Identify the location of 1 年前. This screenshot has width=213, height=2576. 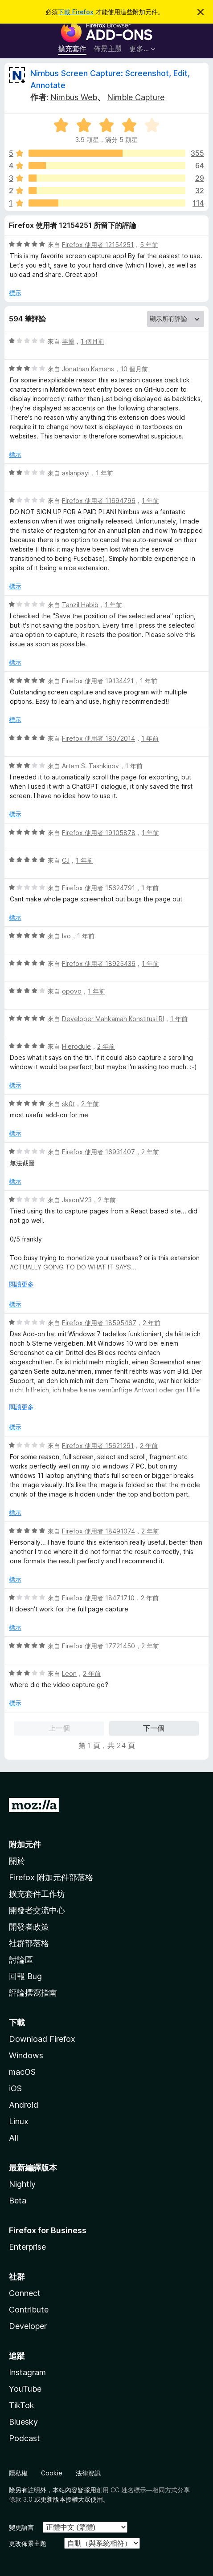
(104, 473).